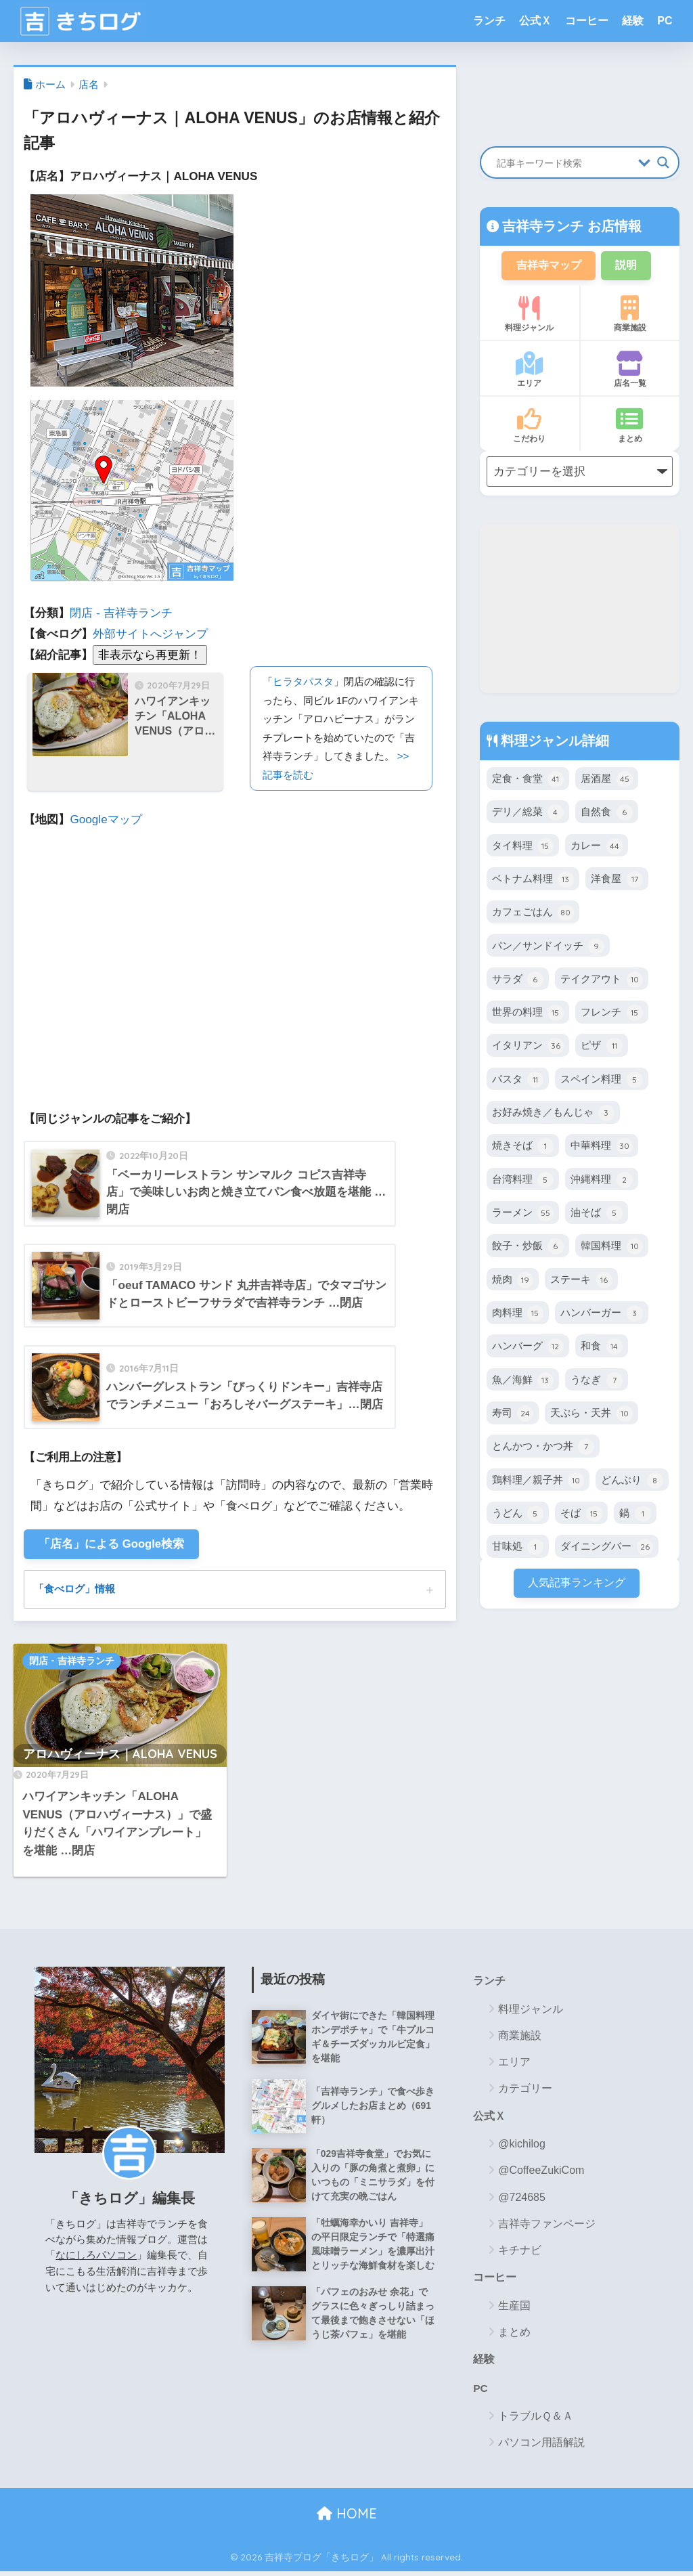 The width and height of the screenshot is (693, 2576). I want to click on 商業施設, so click(629, 315).